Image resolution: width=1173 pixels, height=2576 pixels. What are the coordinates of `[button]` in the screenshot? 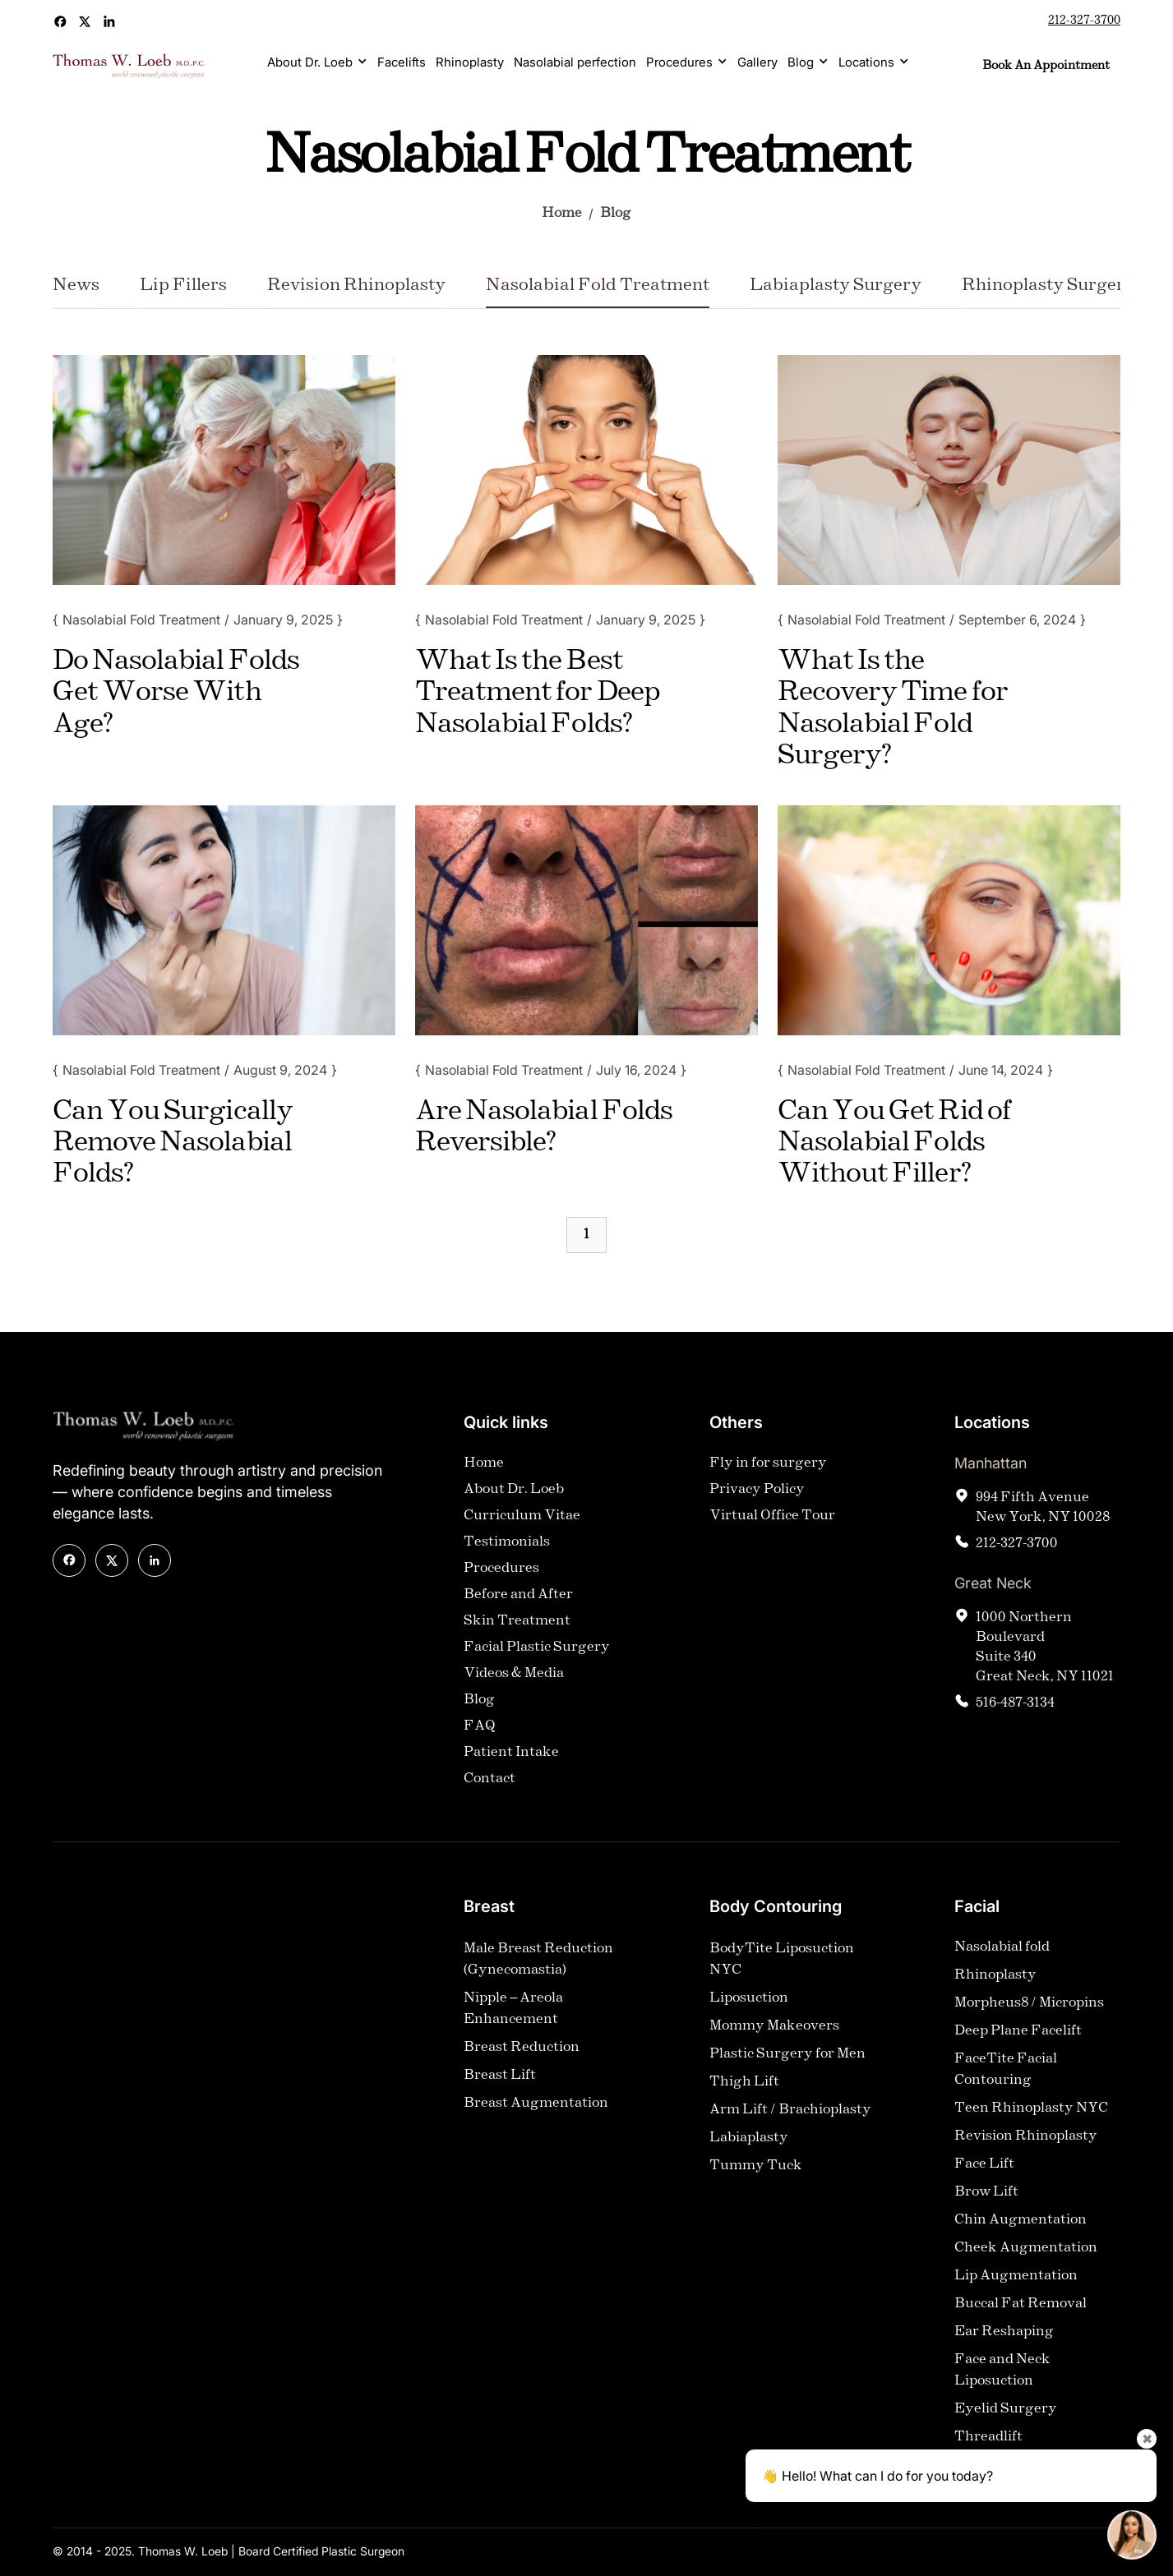 It's located at (317, 62).